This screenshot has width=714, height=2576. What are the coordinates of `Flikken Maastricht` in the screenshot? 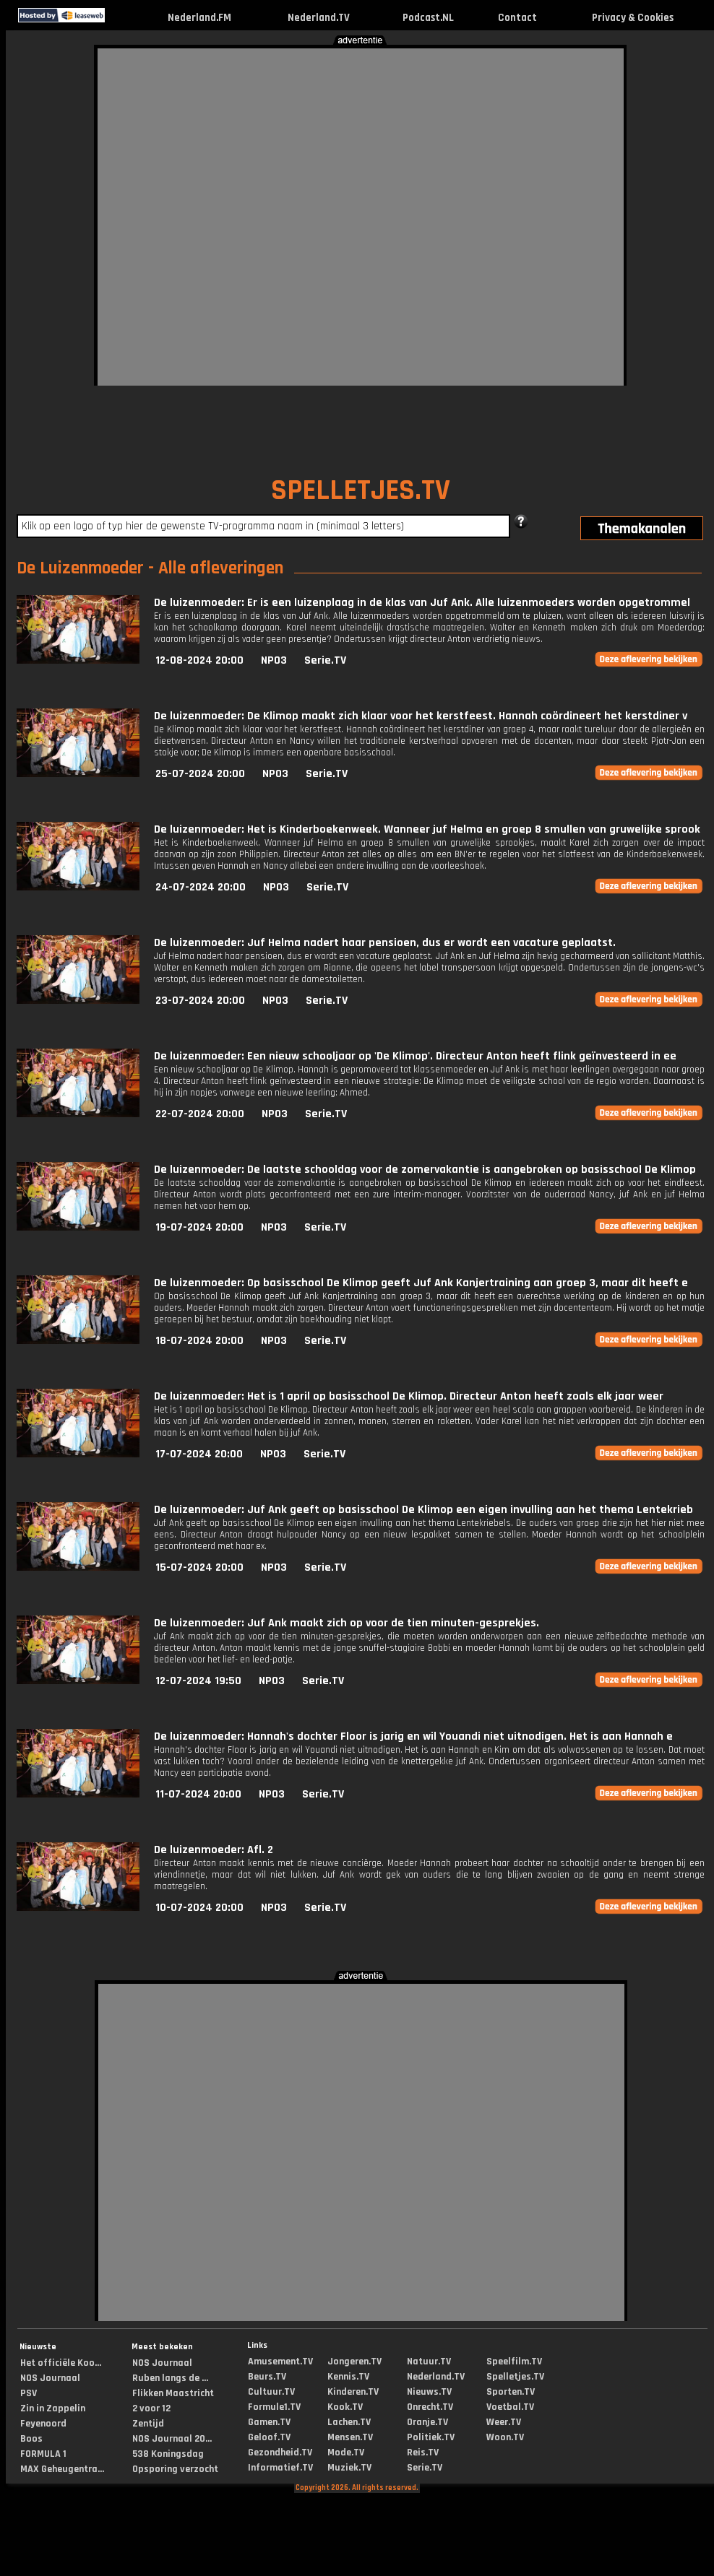 It's located at (173, 2393).